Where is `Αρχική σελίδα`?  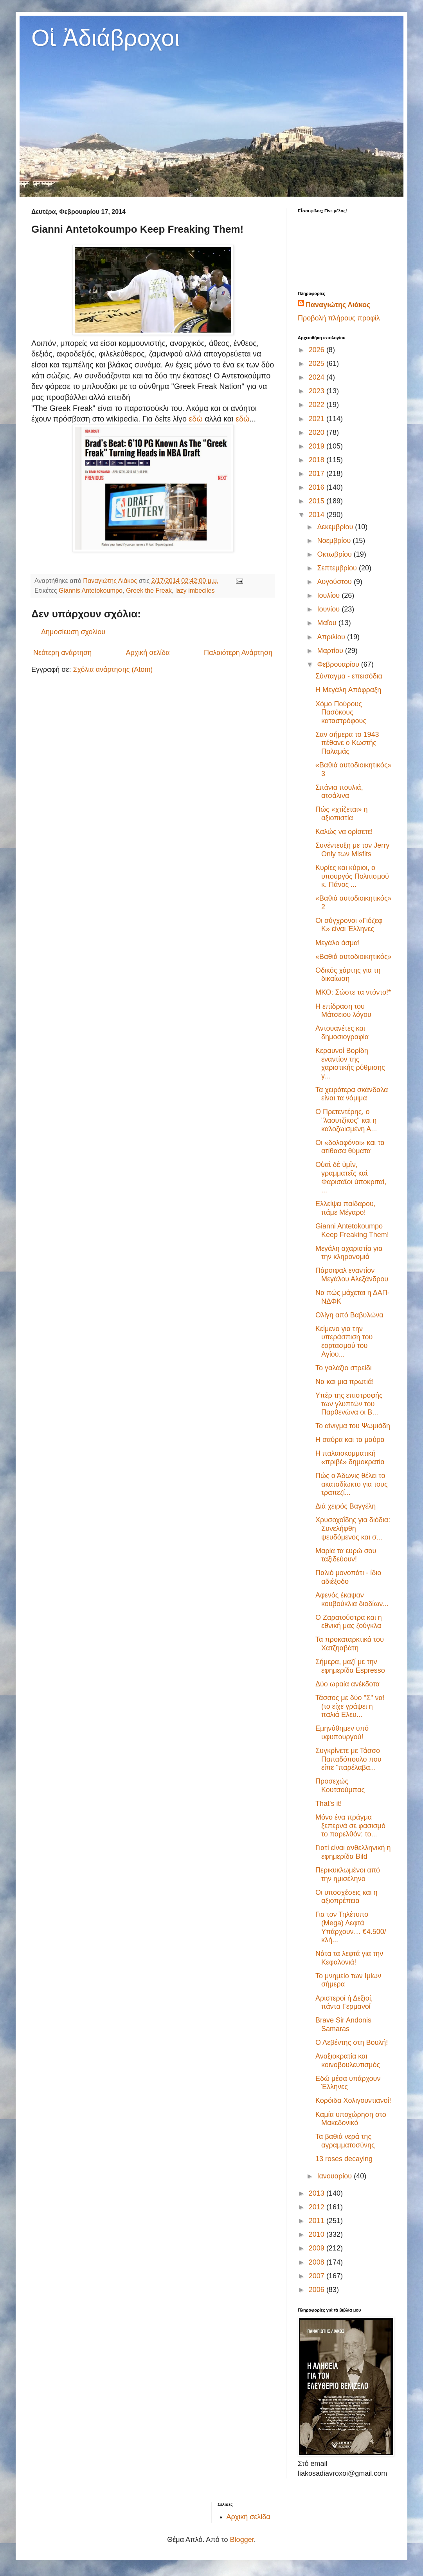 Αρχική σελίδα is located at coordinates (147, 653).